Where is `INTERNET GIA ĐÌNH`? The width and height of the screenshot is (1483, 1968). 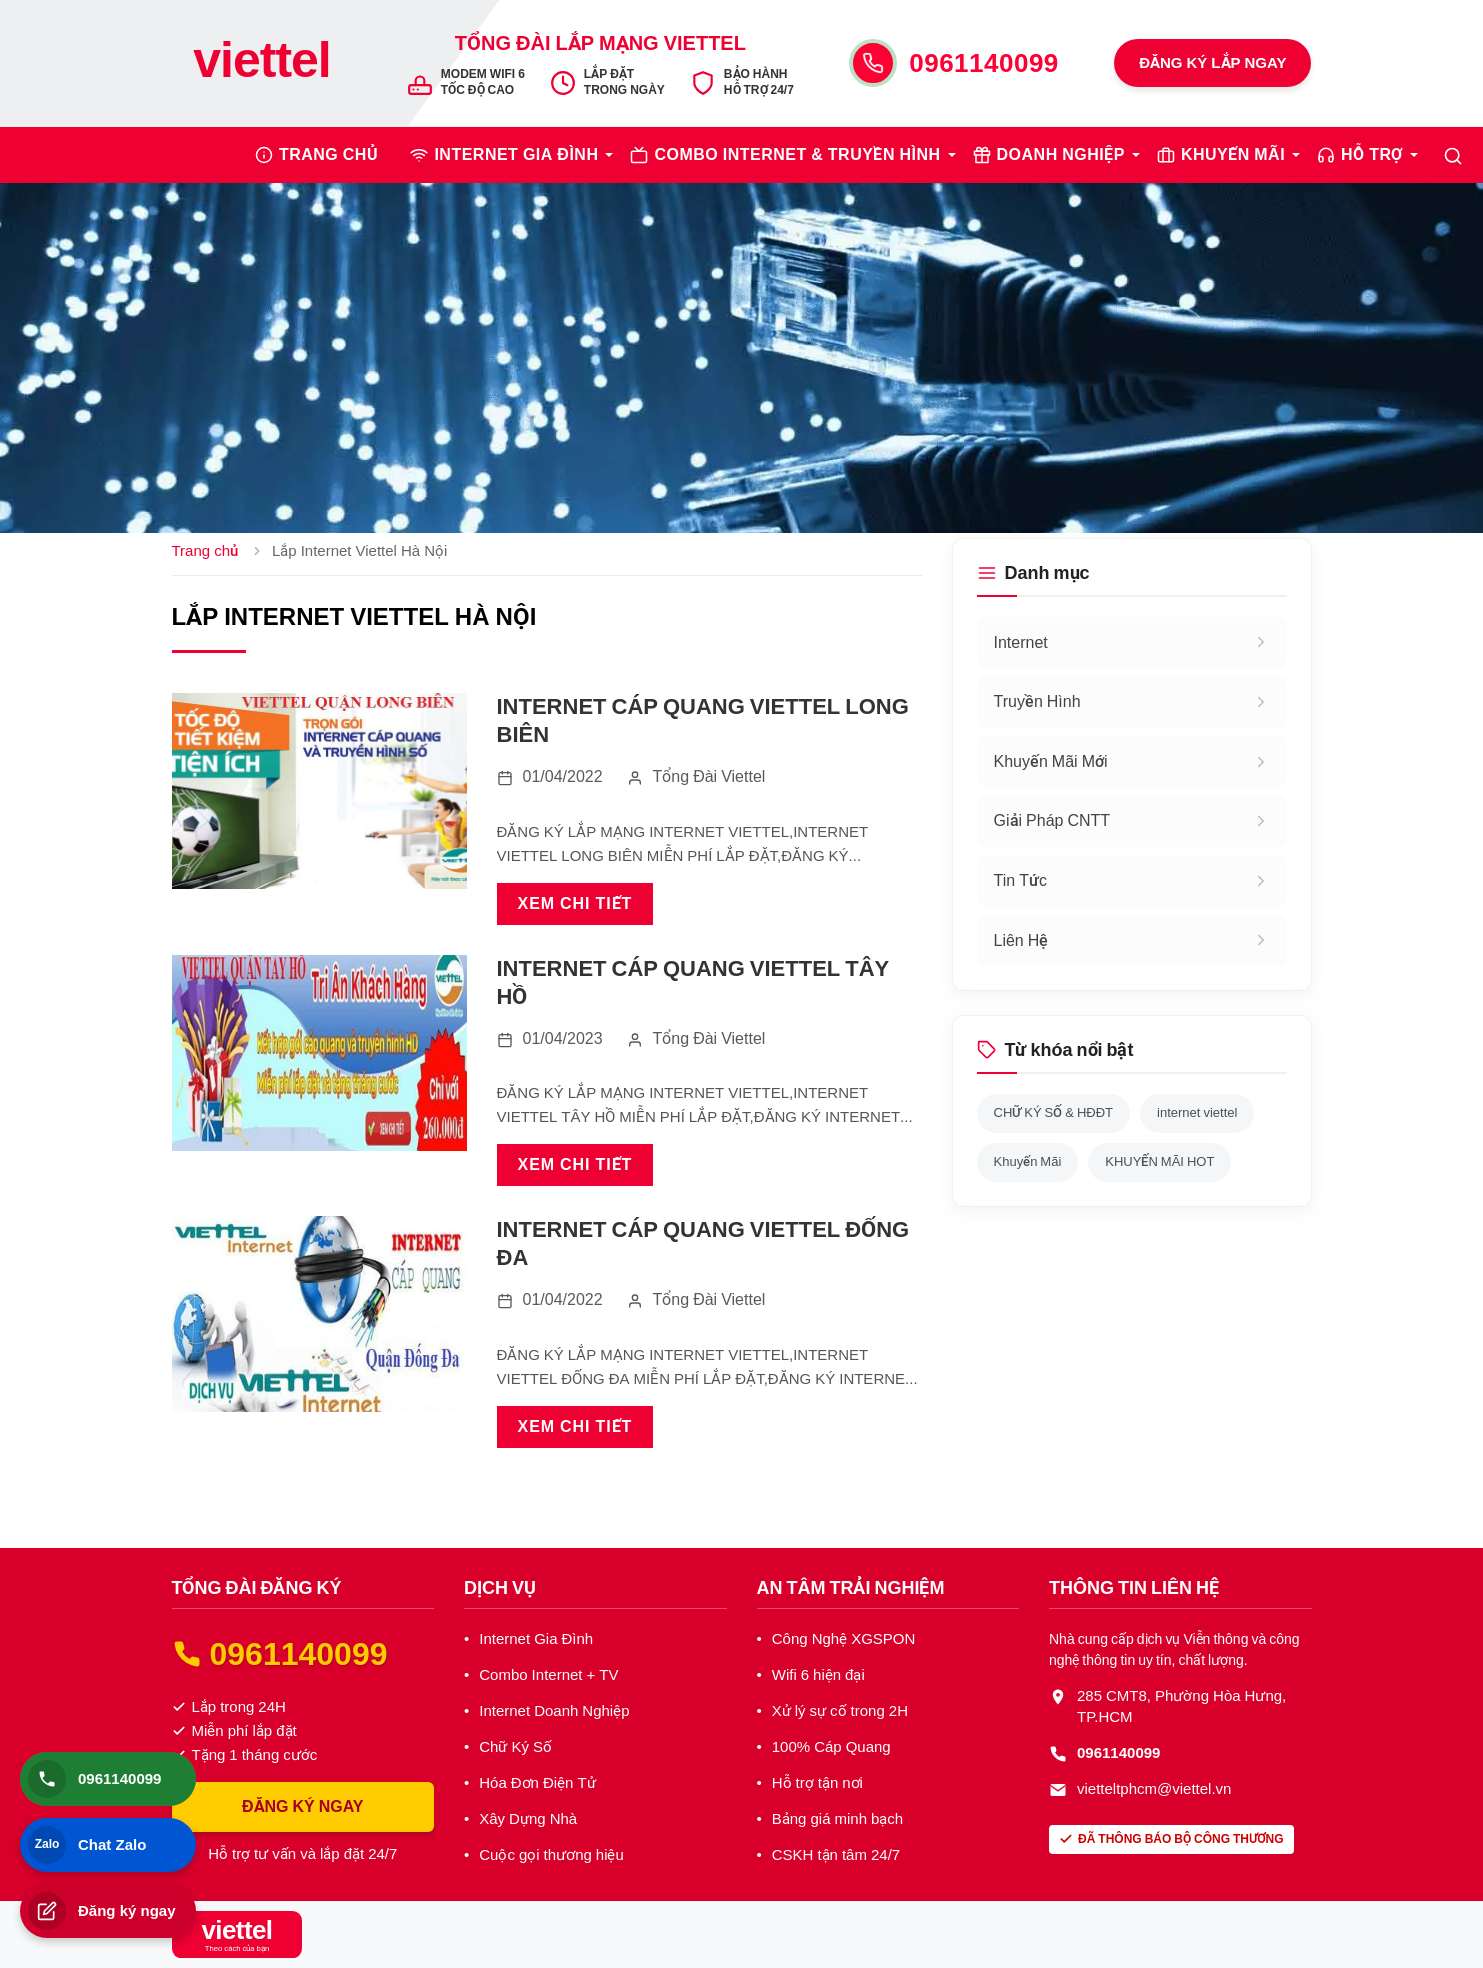
INTERNET GIA ĐÌNH is located at coordinates (516, 154).